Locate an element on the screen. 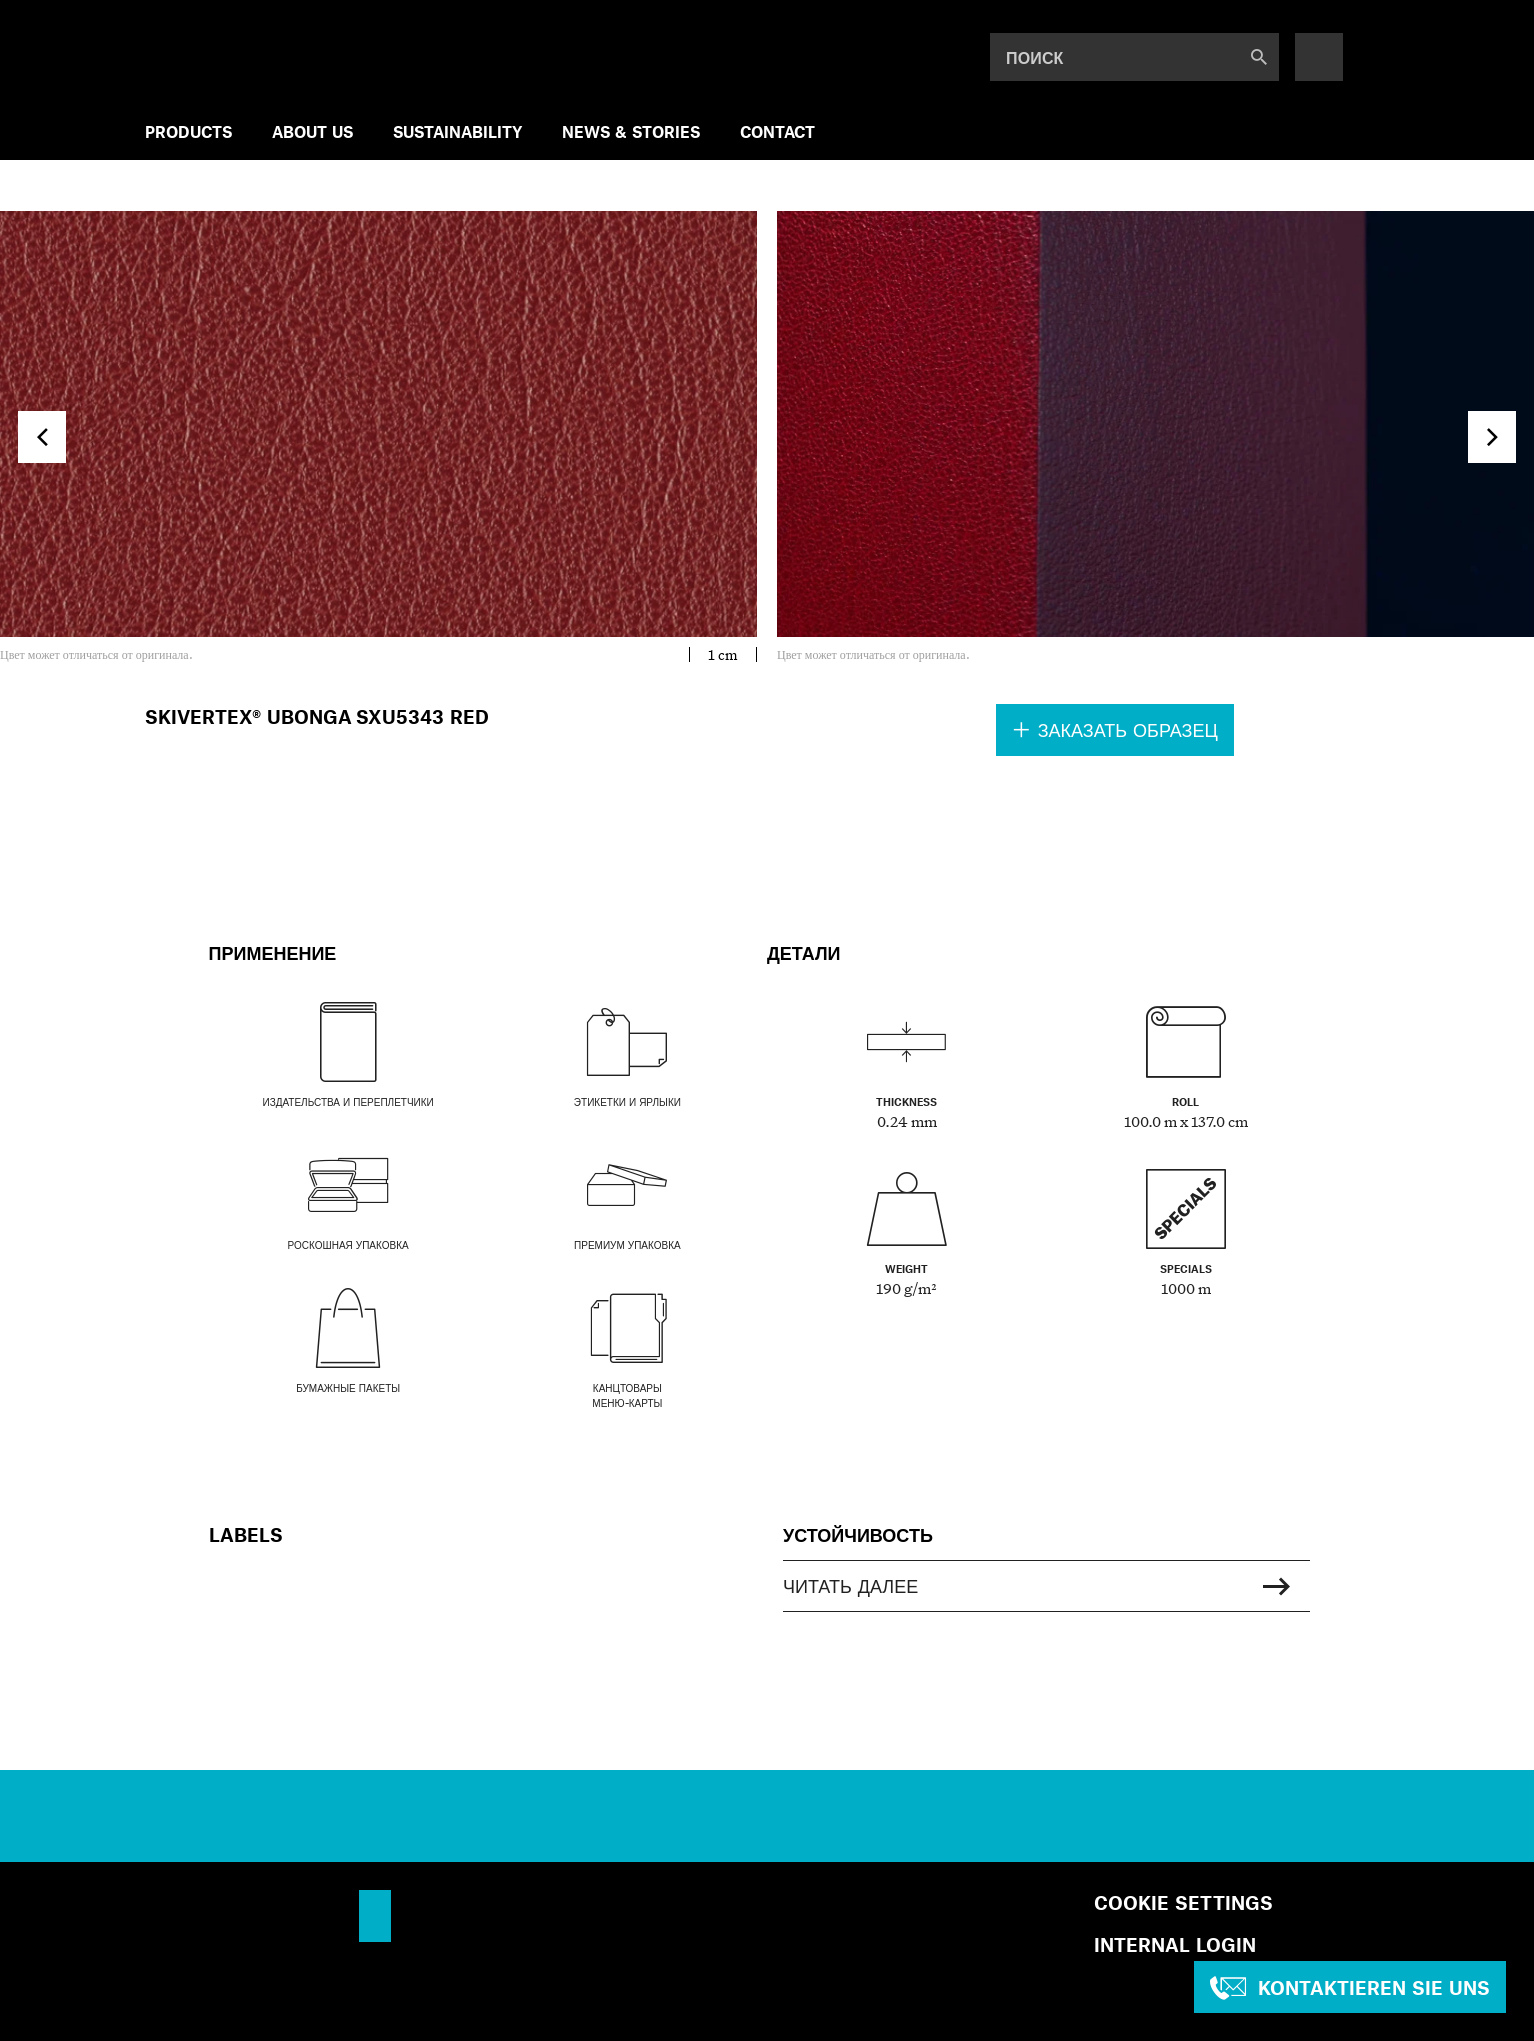 This screenshot has height=2041, width=1534. SUSTAINABILITY [menuitem] is located at coordinates (457, 131).